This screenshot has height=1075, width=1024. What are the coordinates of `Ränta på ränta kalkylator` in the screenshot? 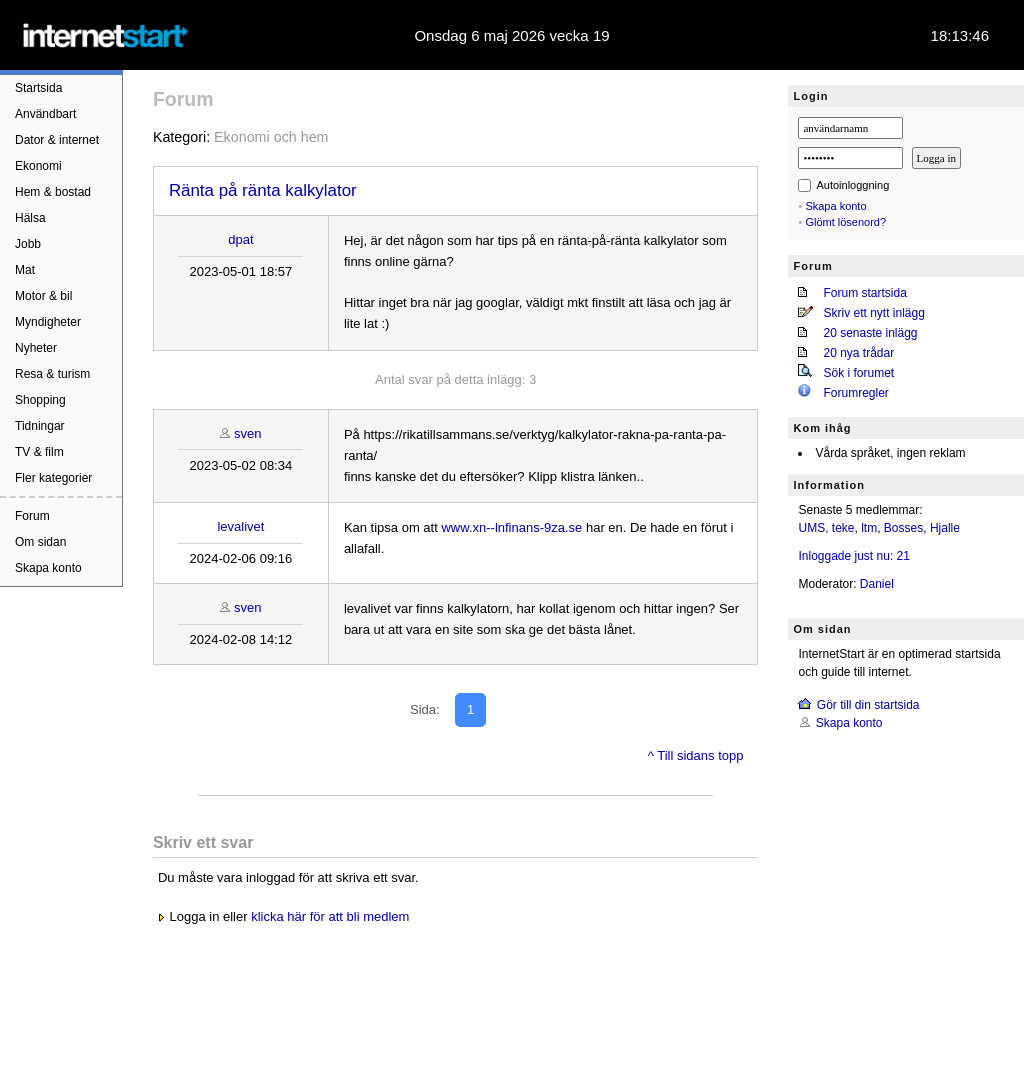 It's located at (263, 190).